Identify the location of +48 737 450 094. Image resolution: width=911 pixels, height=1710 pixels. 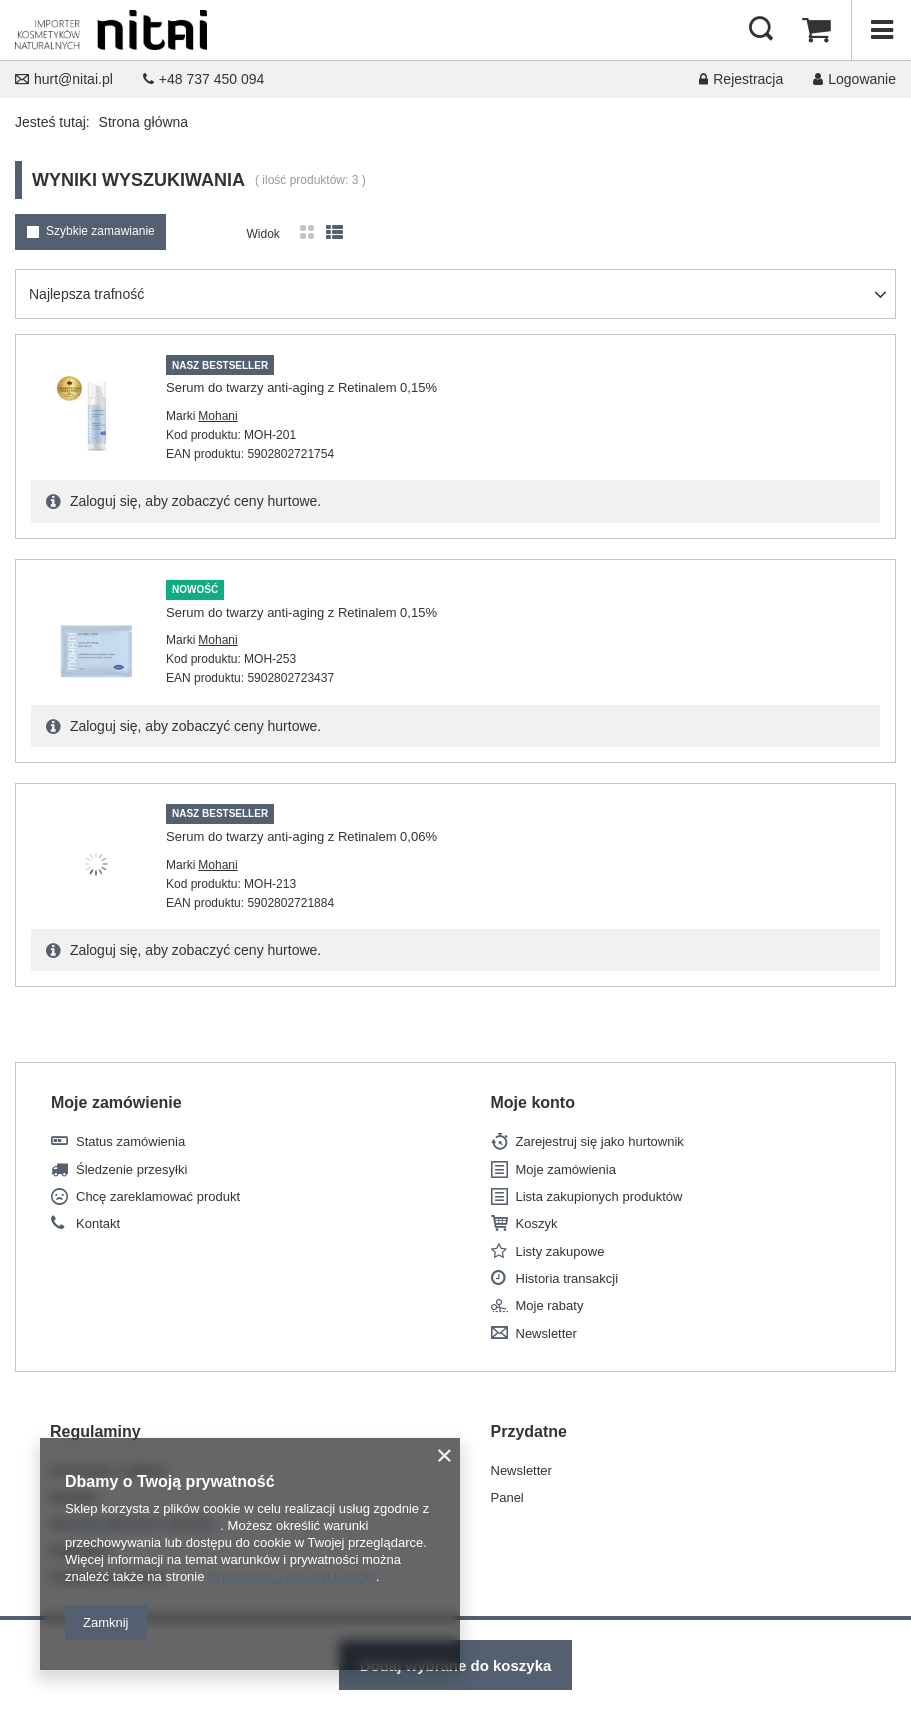
(204, 79).